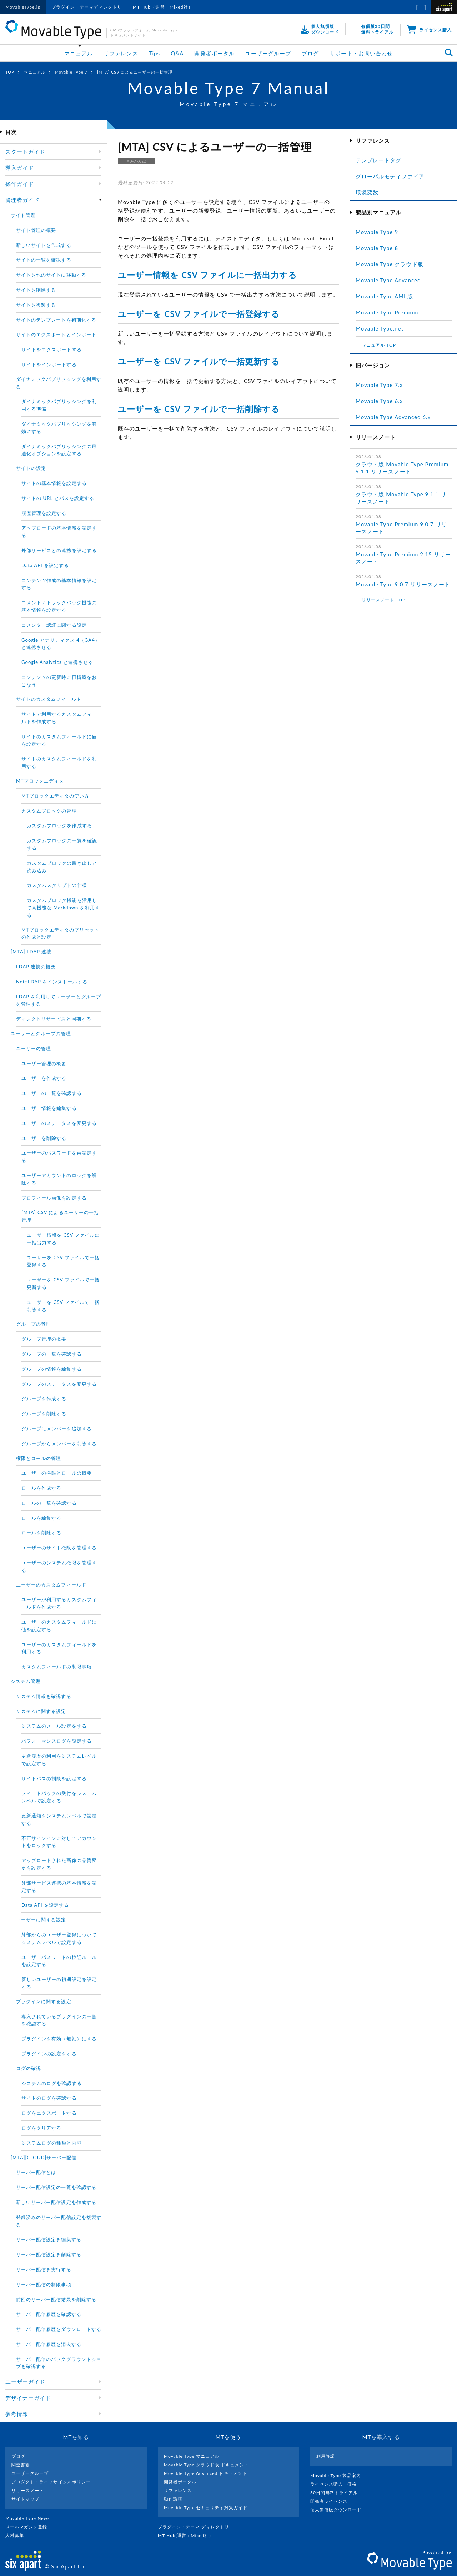 The width and height of the screenshot is (457, 2576). Describe the element at coordinates (48, 2239) in the screenshot. I see `サーバー配信設定を編集する` at that location.